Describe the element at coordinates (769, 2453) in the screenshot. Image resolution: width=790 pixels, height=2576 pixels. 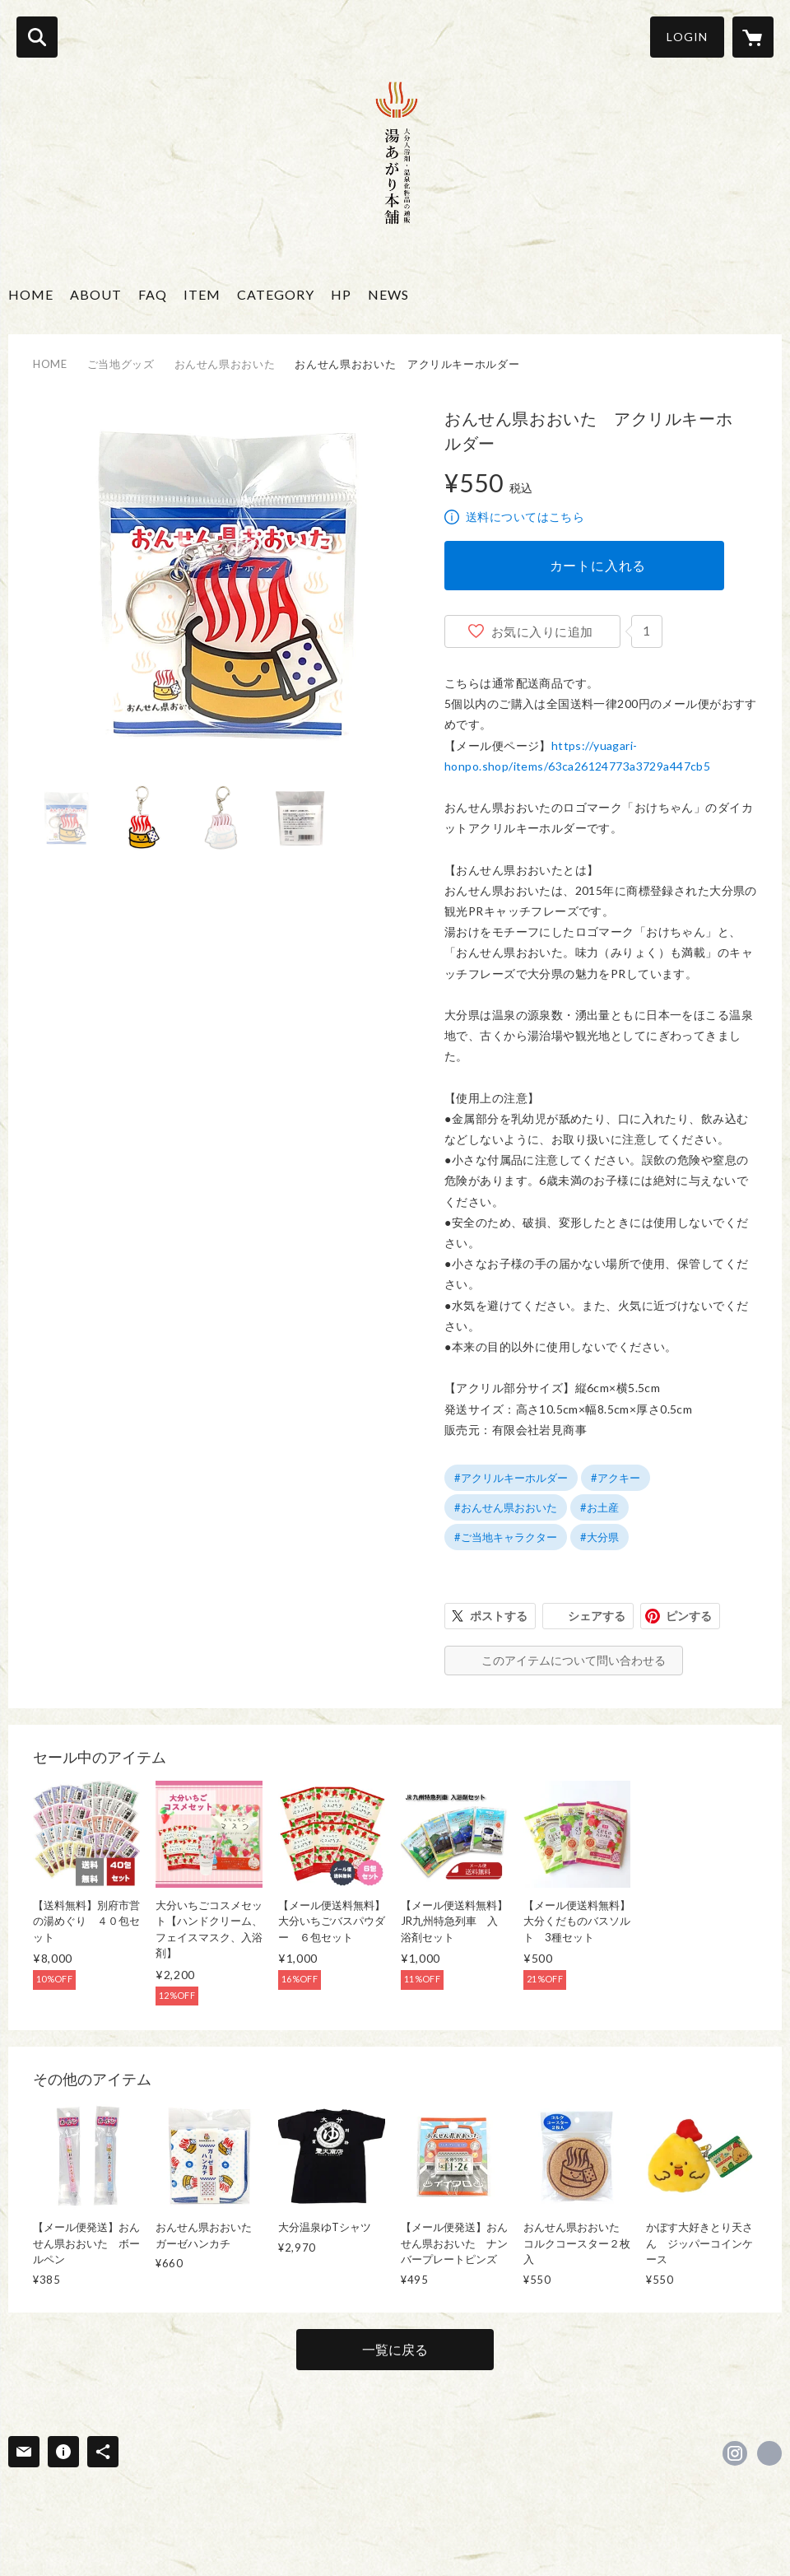
I see `https://yuagari-honpo.jp/ [Website]` at that location.